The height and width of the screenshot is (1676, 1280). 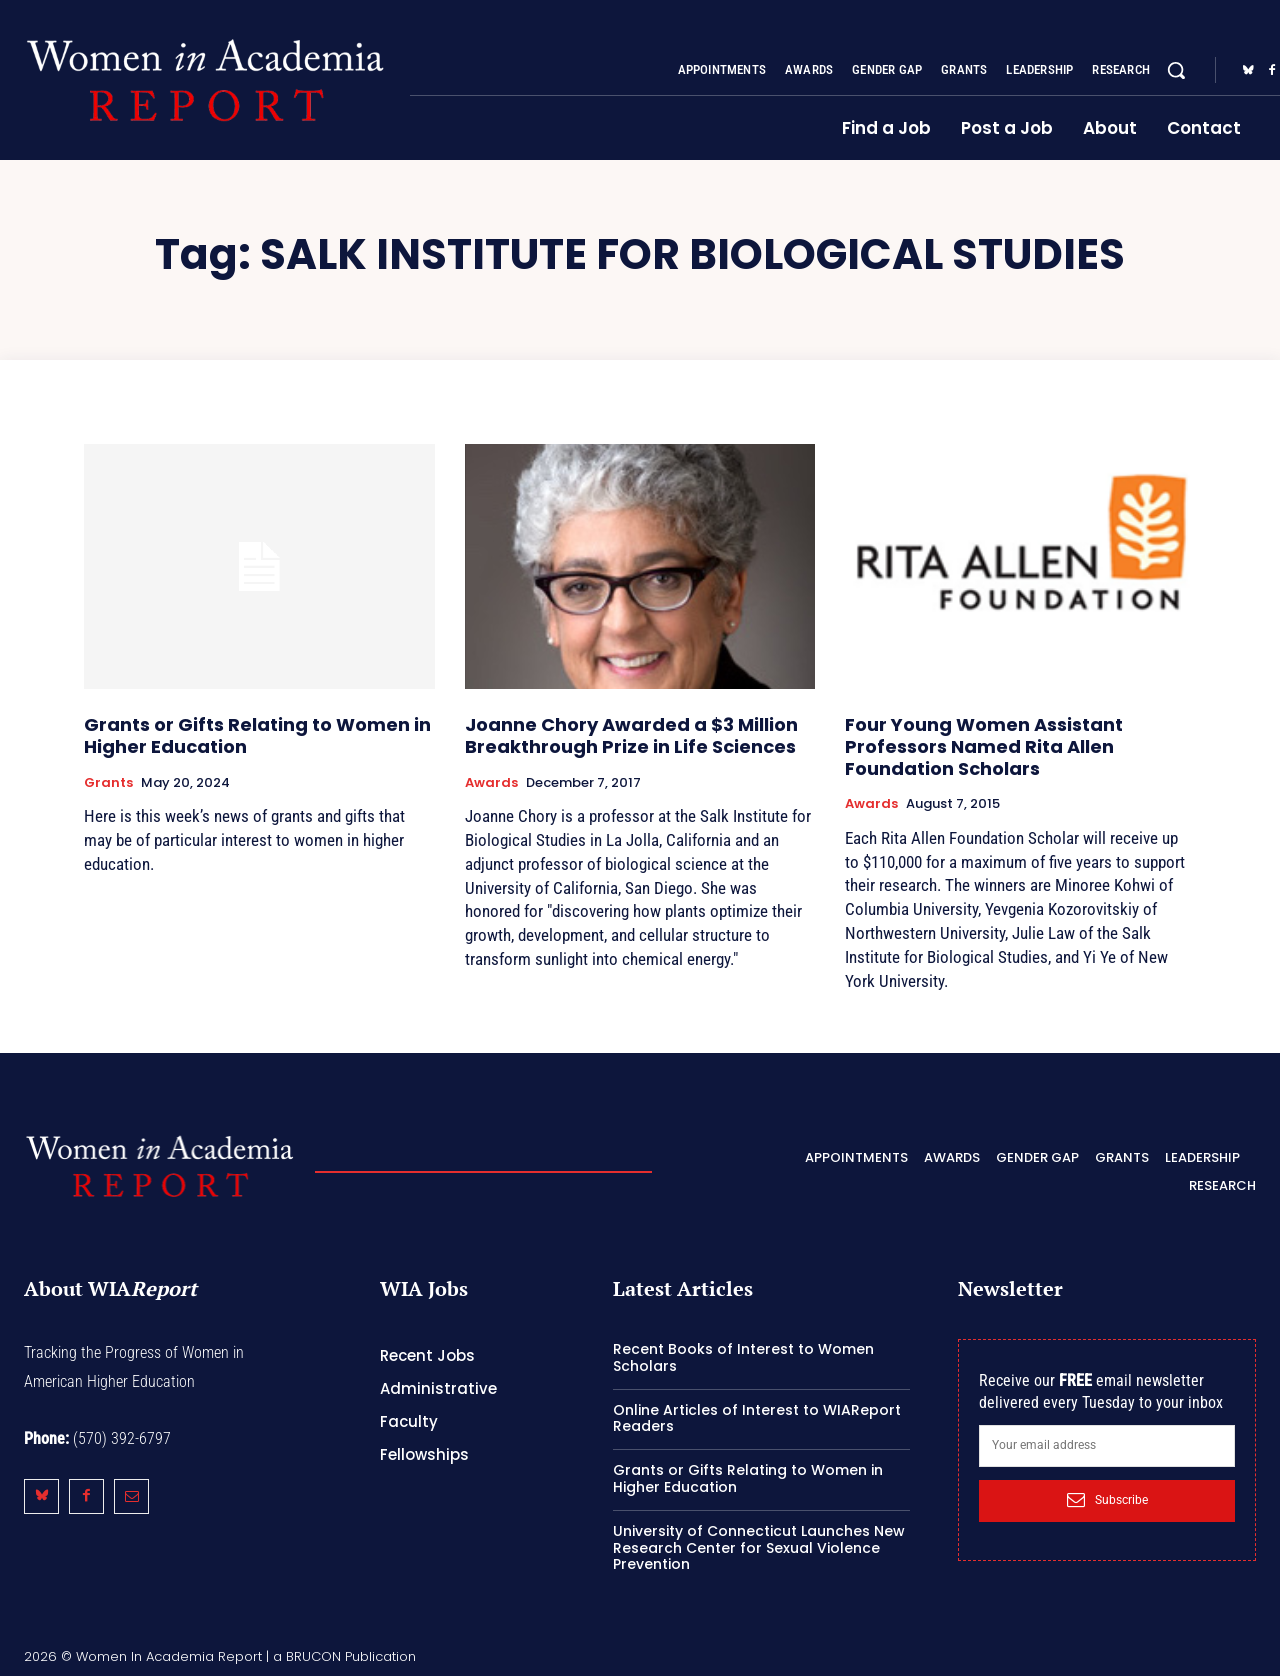 What do you see at coordinates (743, 1357) in the screenshot?
I see `Recent Books of Interest to Women Scholars` at bounding box center [743, 1357].